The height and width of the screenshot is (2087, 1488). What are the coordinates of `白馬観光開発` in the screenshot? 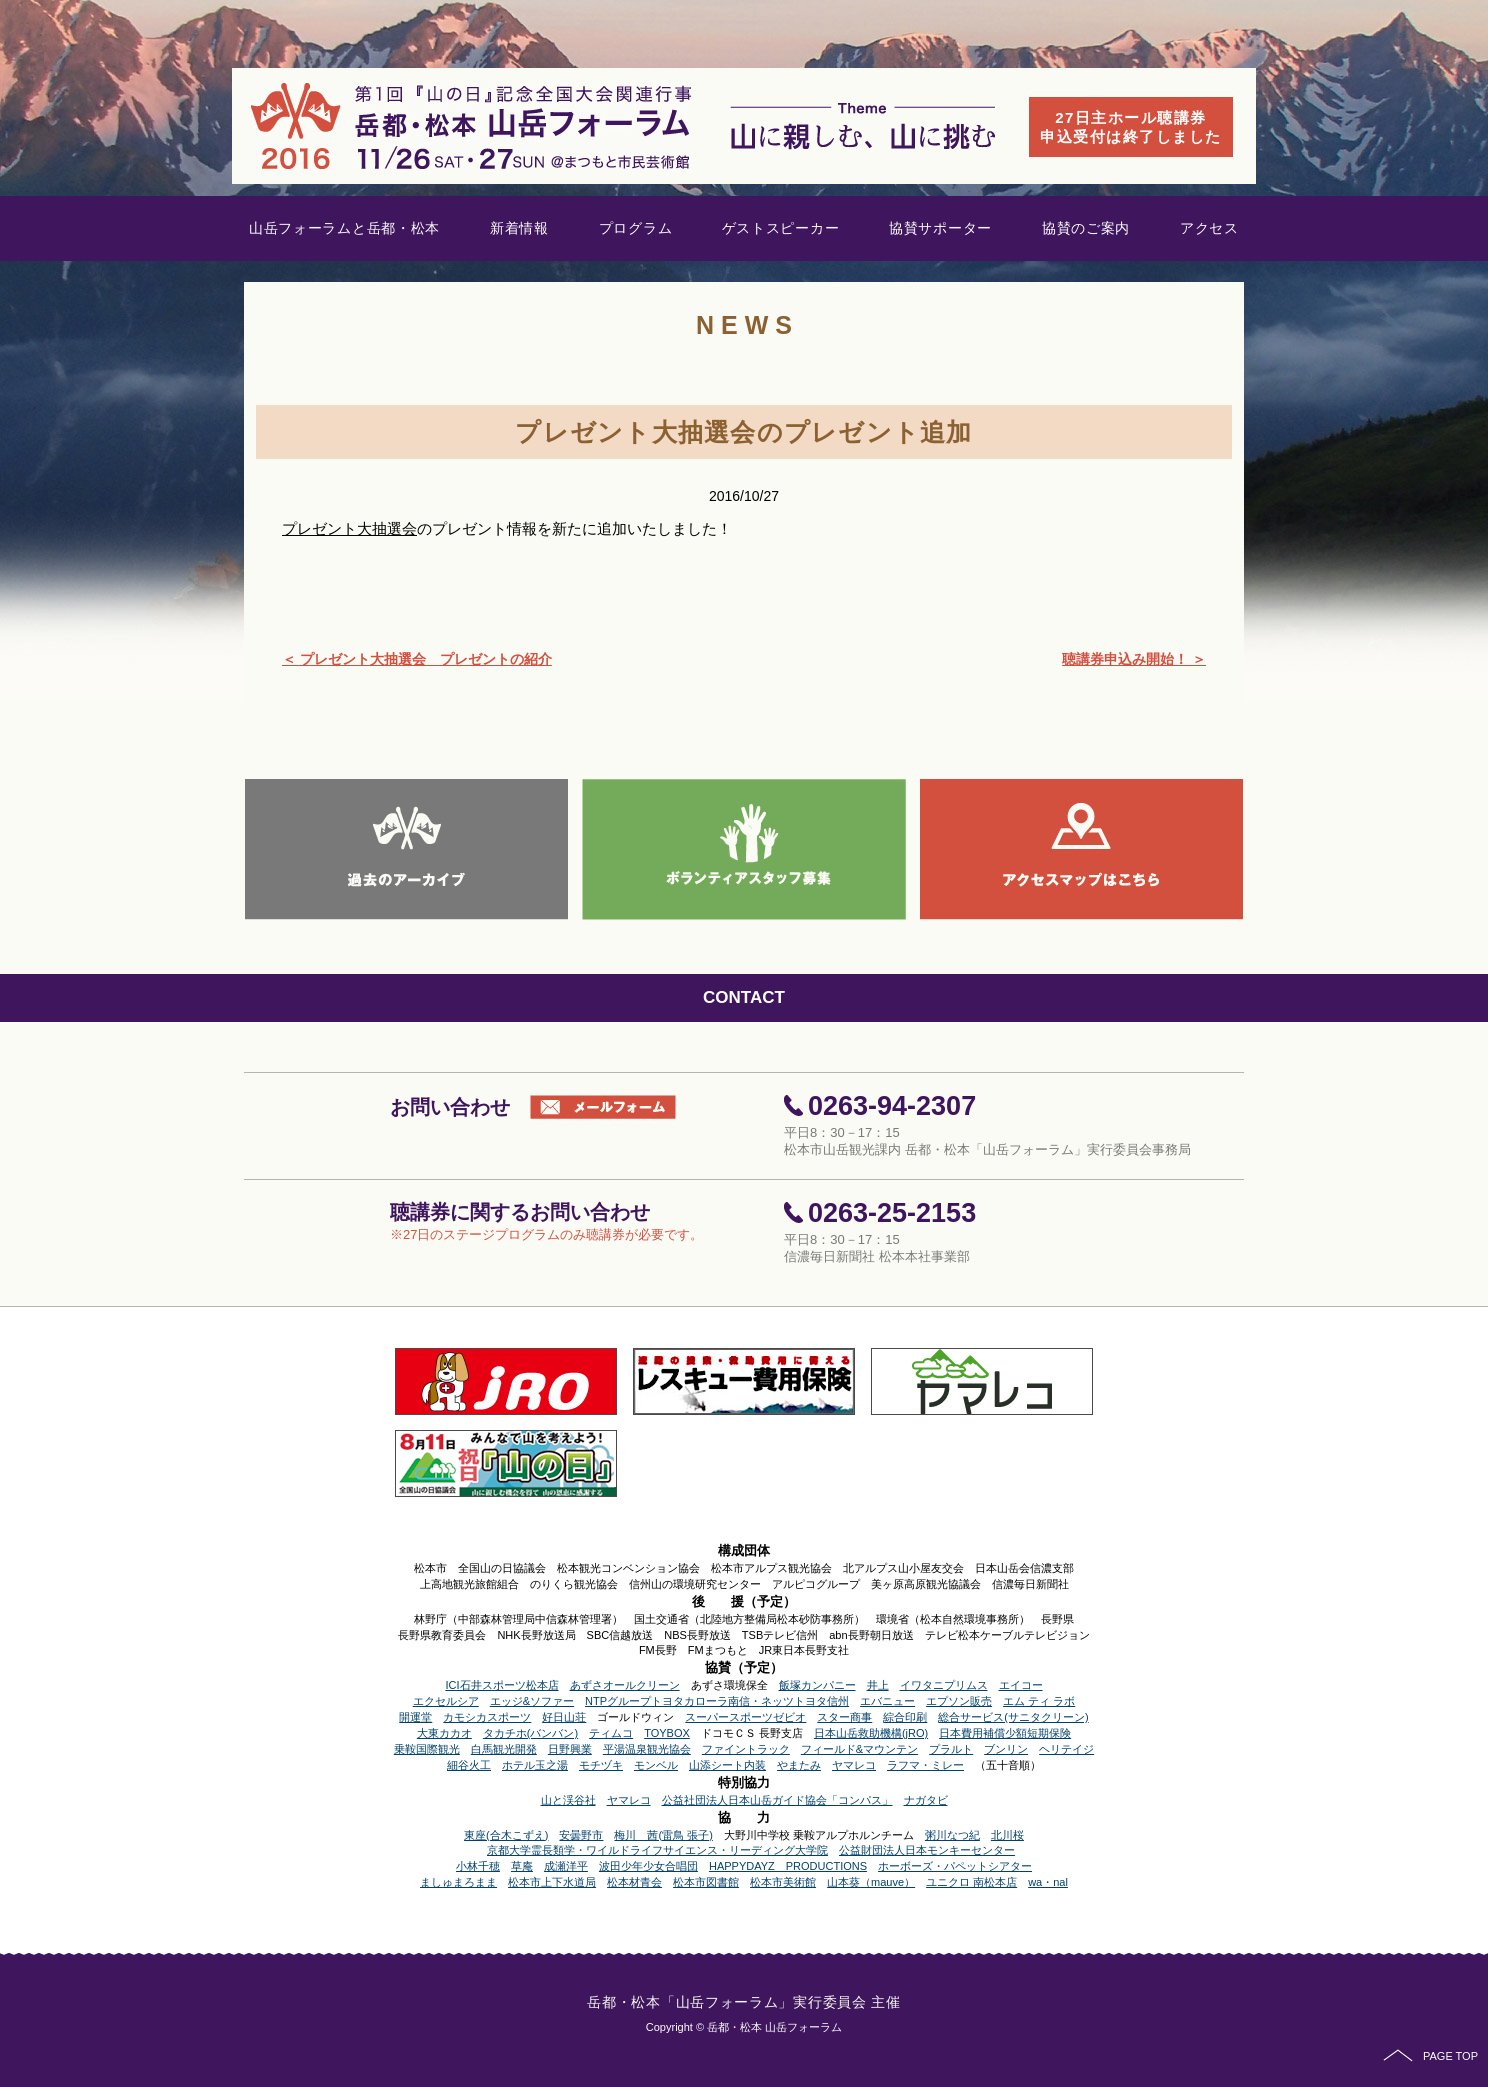 It's located at (504, 1749).